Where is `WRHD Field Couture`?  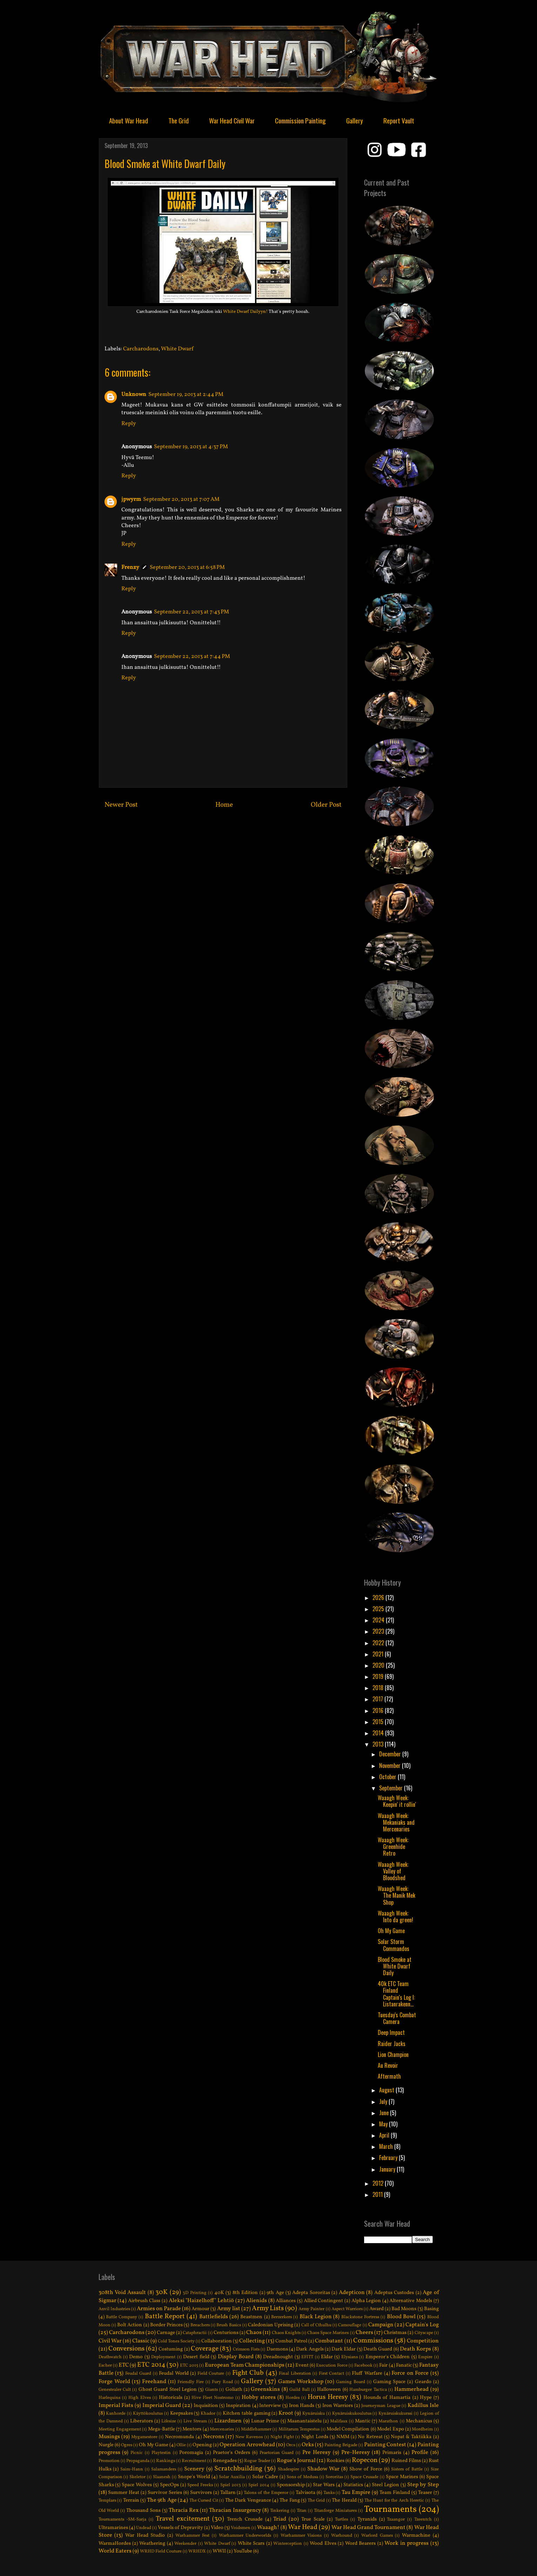
WRHD Field Couture is located at coordinates (161, 2551).